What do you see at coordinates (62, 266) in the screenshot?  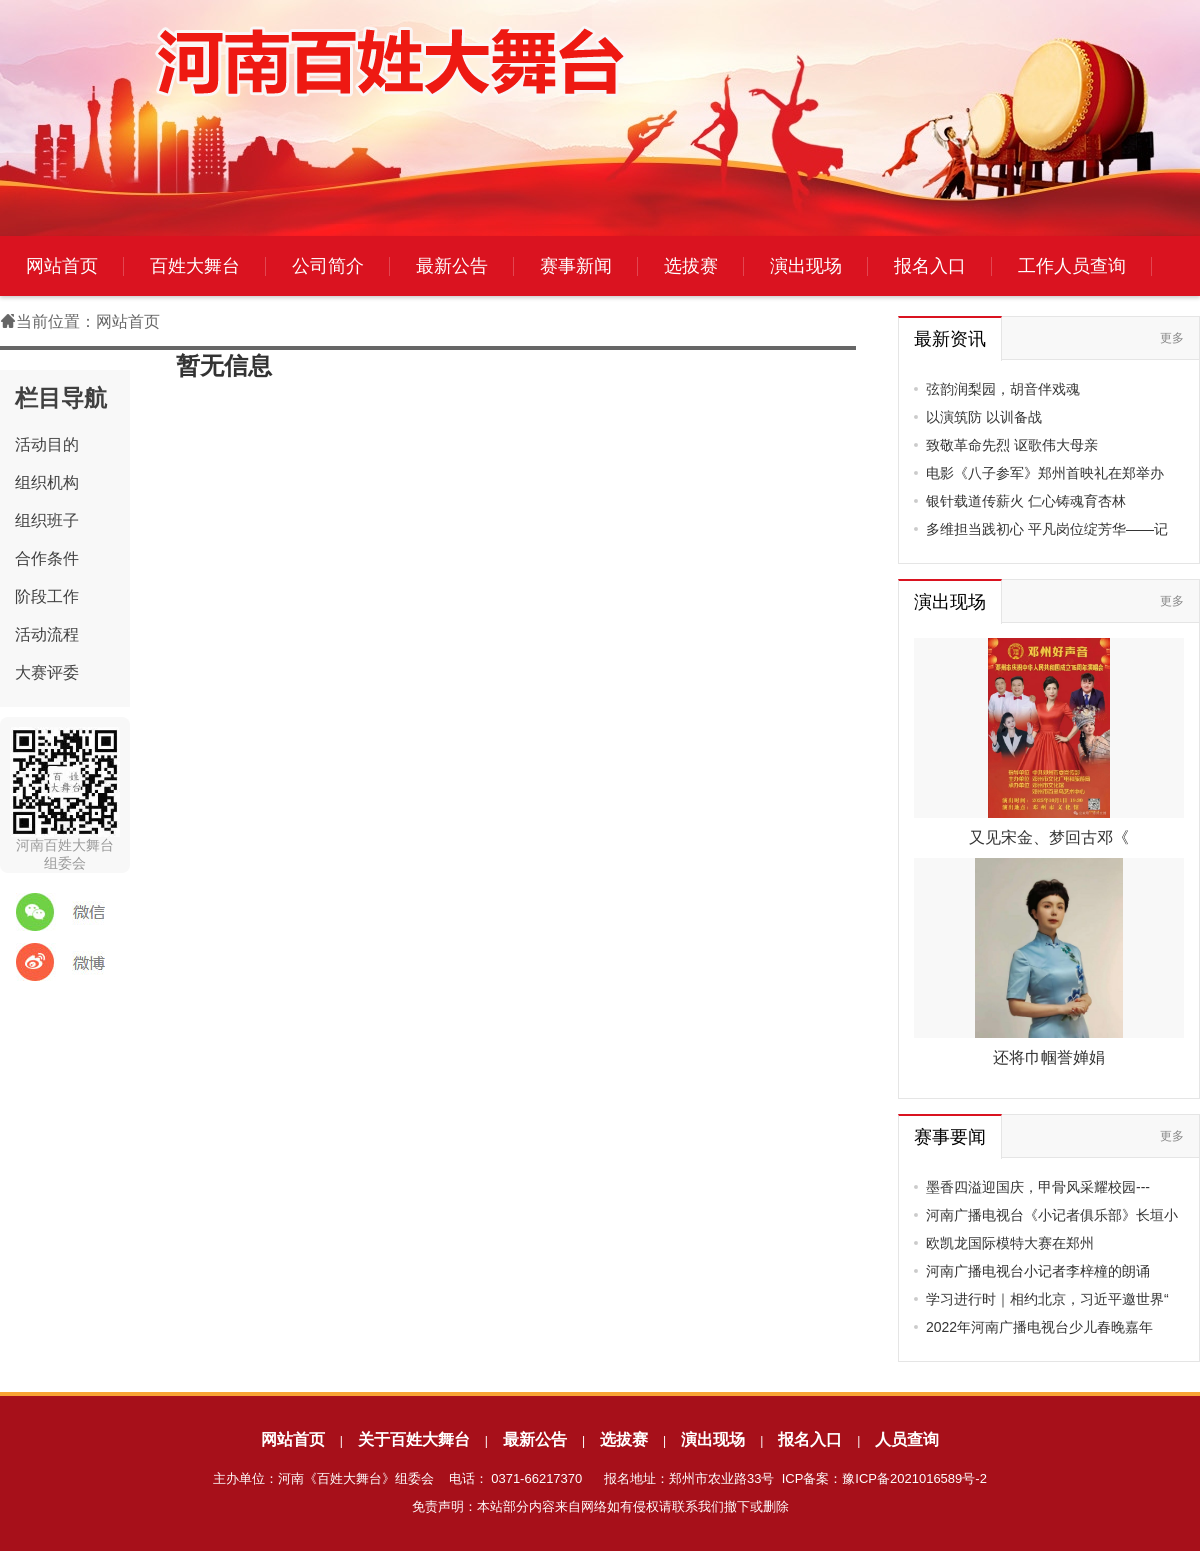 I see `网站首页` at bounding box center [62, 266].